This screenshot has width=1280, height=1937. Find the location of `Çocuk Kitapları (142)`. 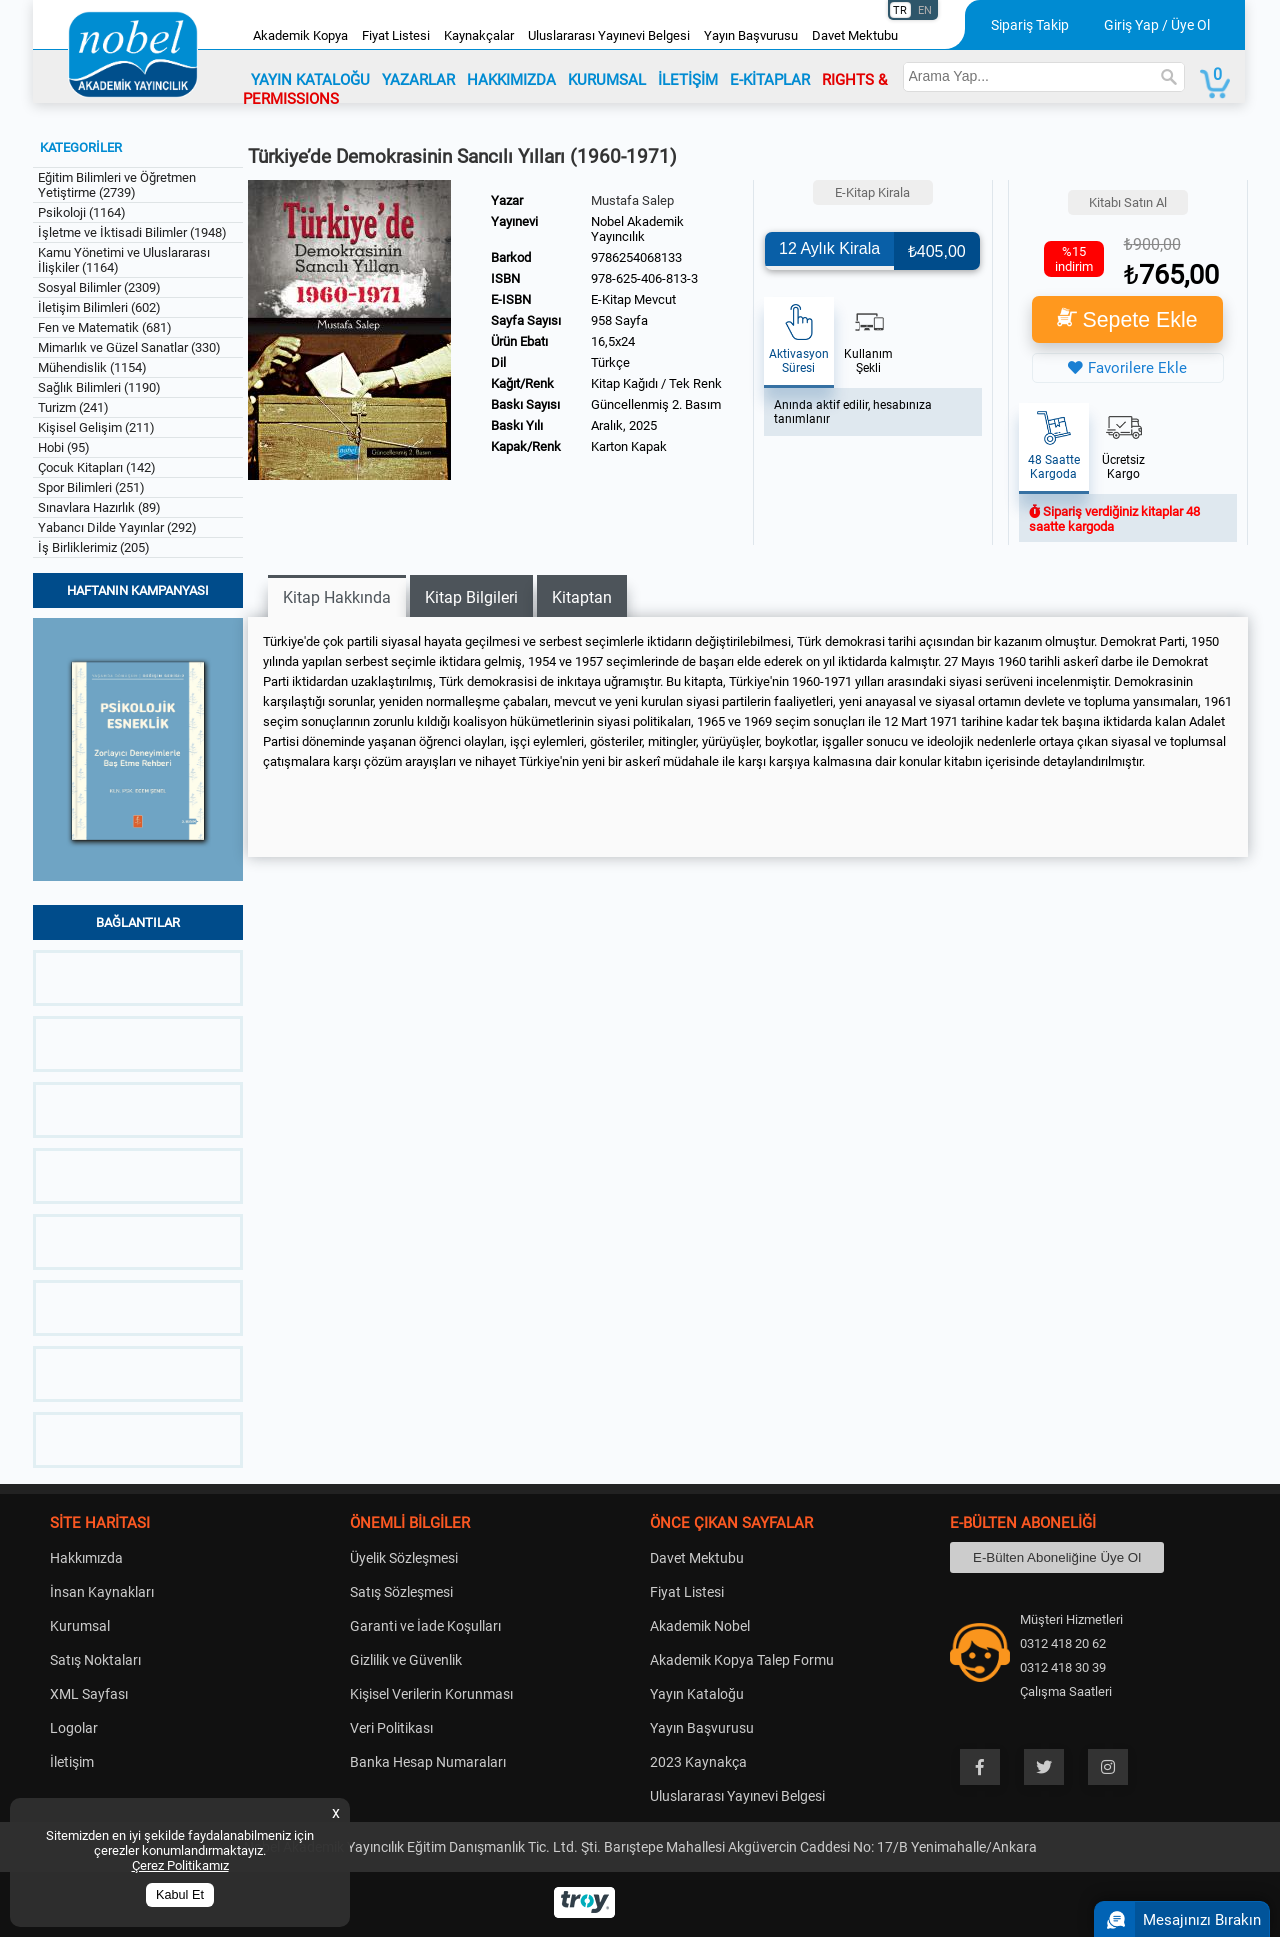

Çocuk Kitapları (142) is located at coordinates (97, 467).